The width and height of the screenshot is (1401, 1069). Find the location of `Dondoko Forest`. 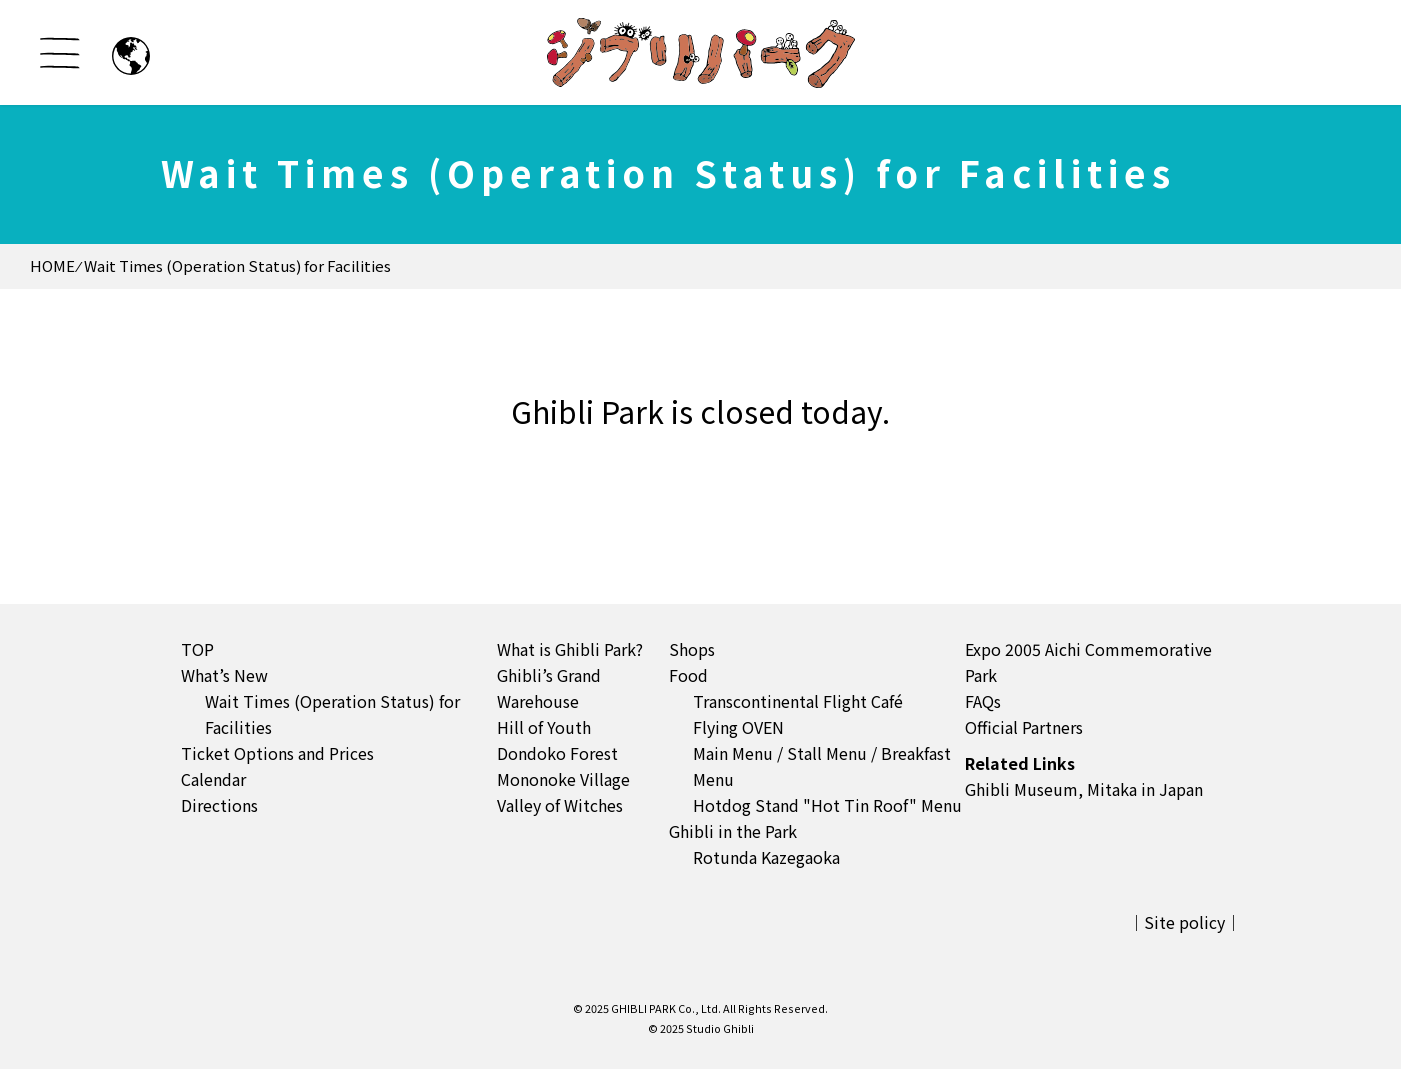

Dondoko Forest is located at coordinates (557, 753).